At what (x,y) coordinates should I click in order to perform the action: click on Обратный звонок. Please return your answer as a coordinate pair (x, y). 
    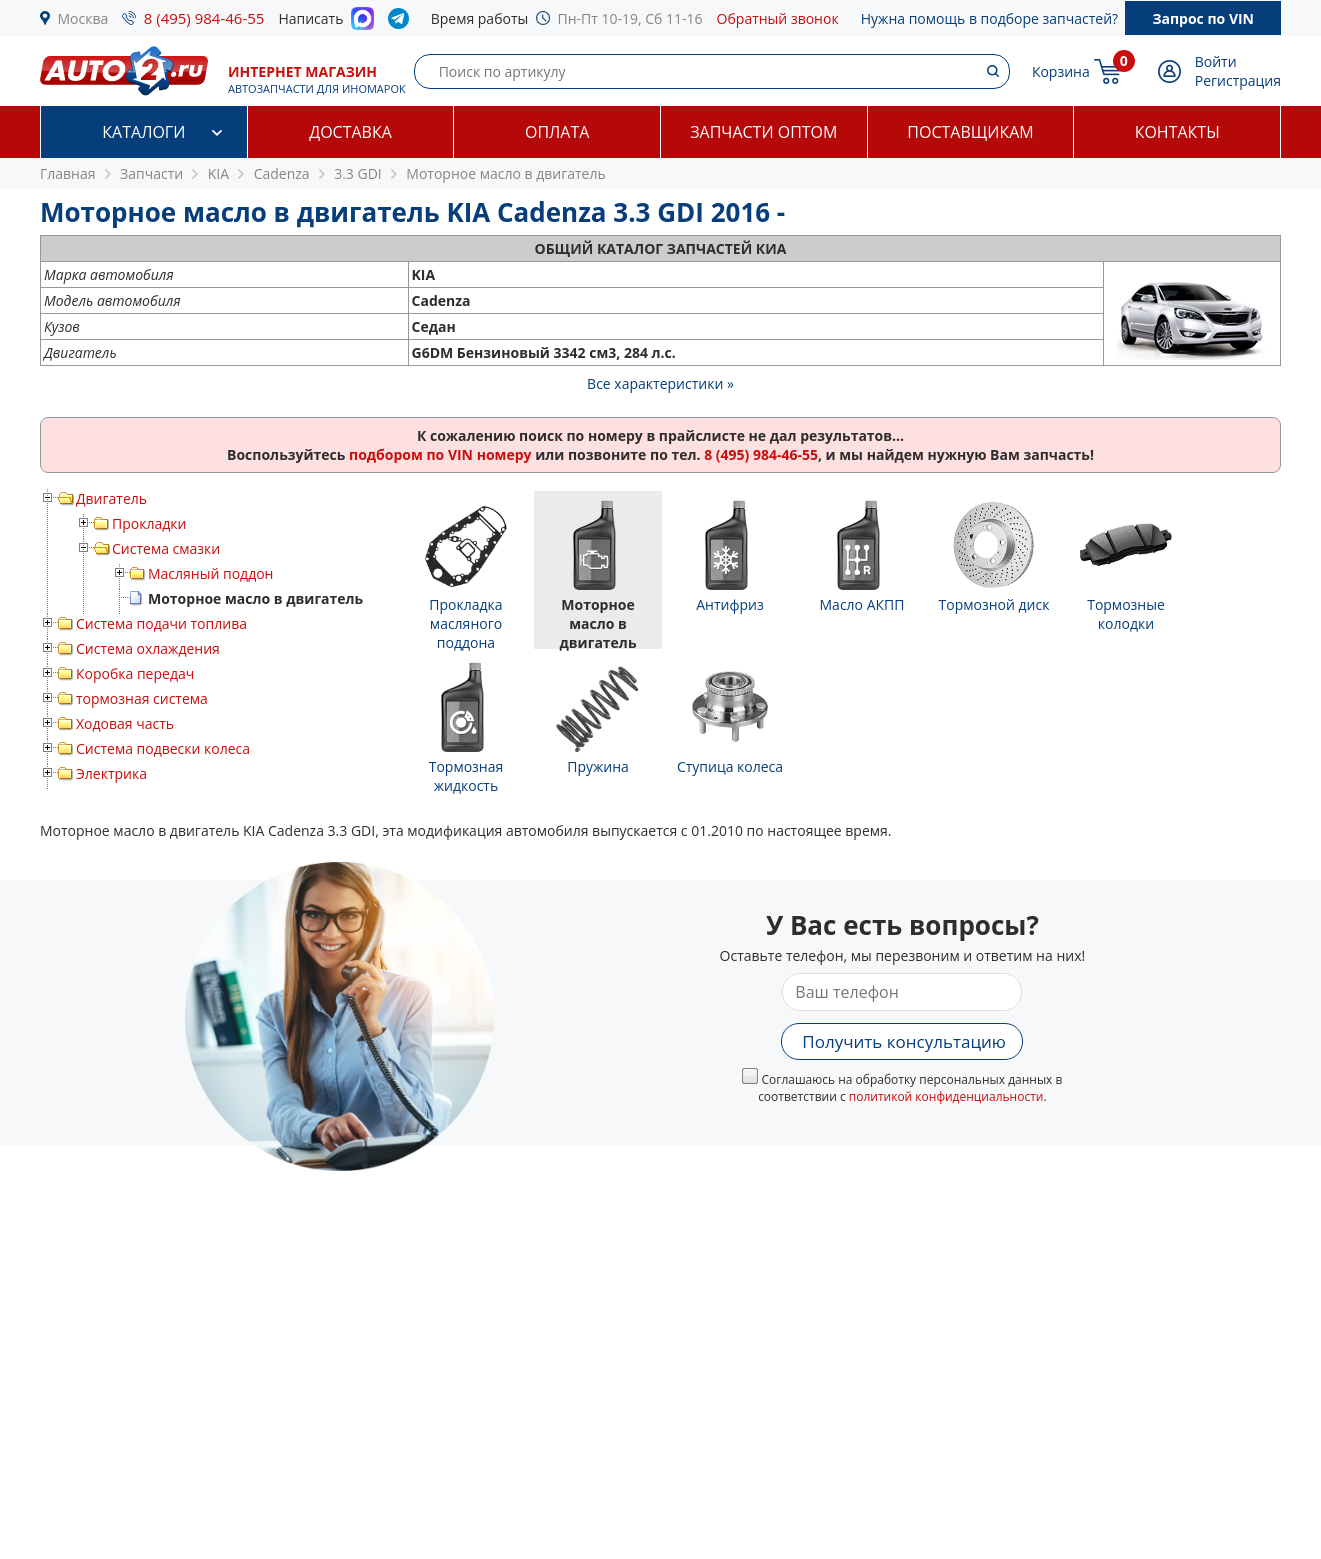
    Looking at the image, I should click on (778, 18).